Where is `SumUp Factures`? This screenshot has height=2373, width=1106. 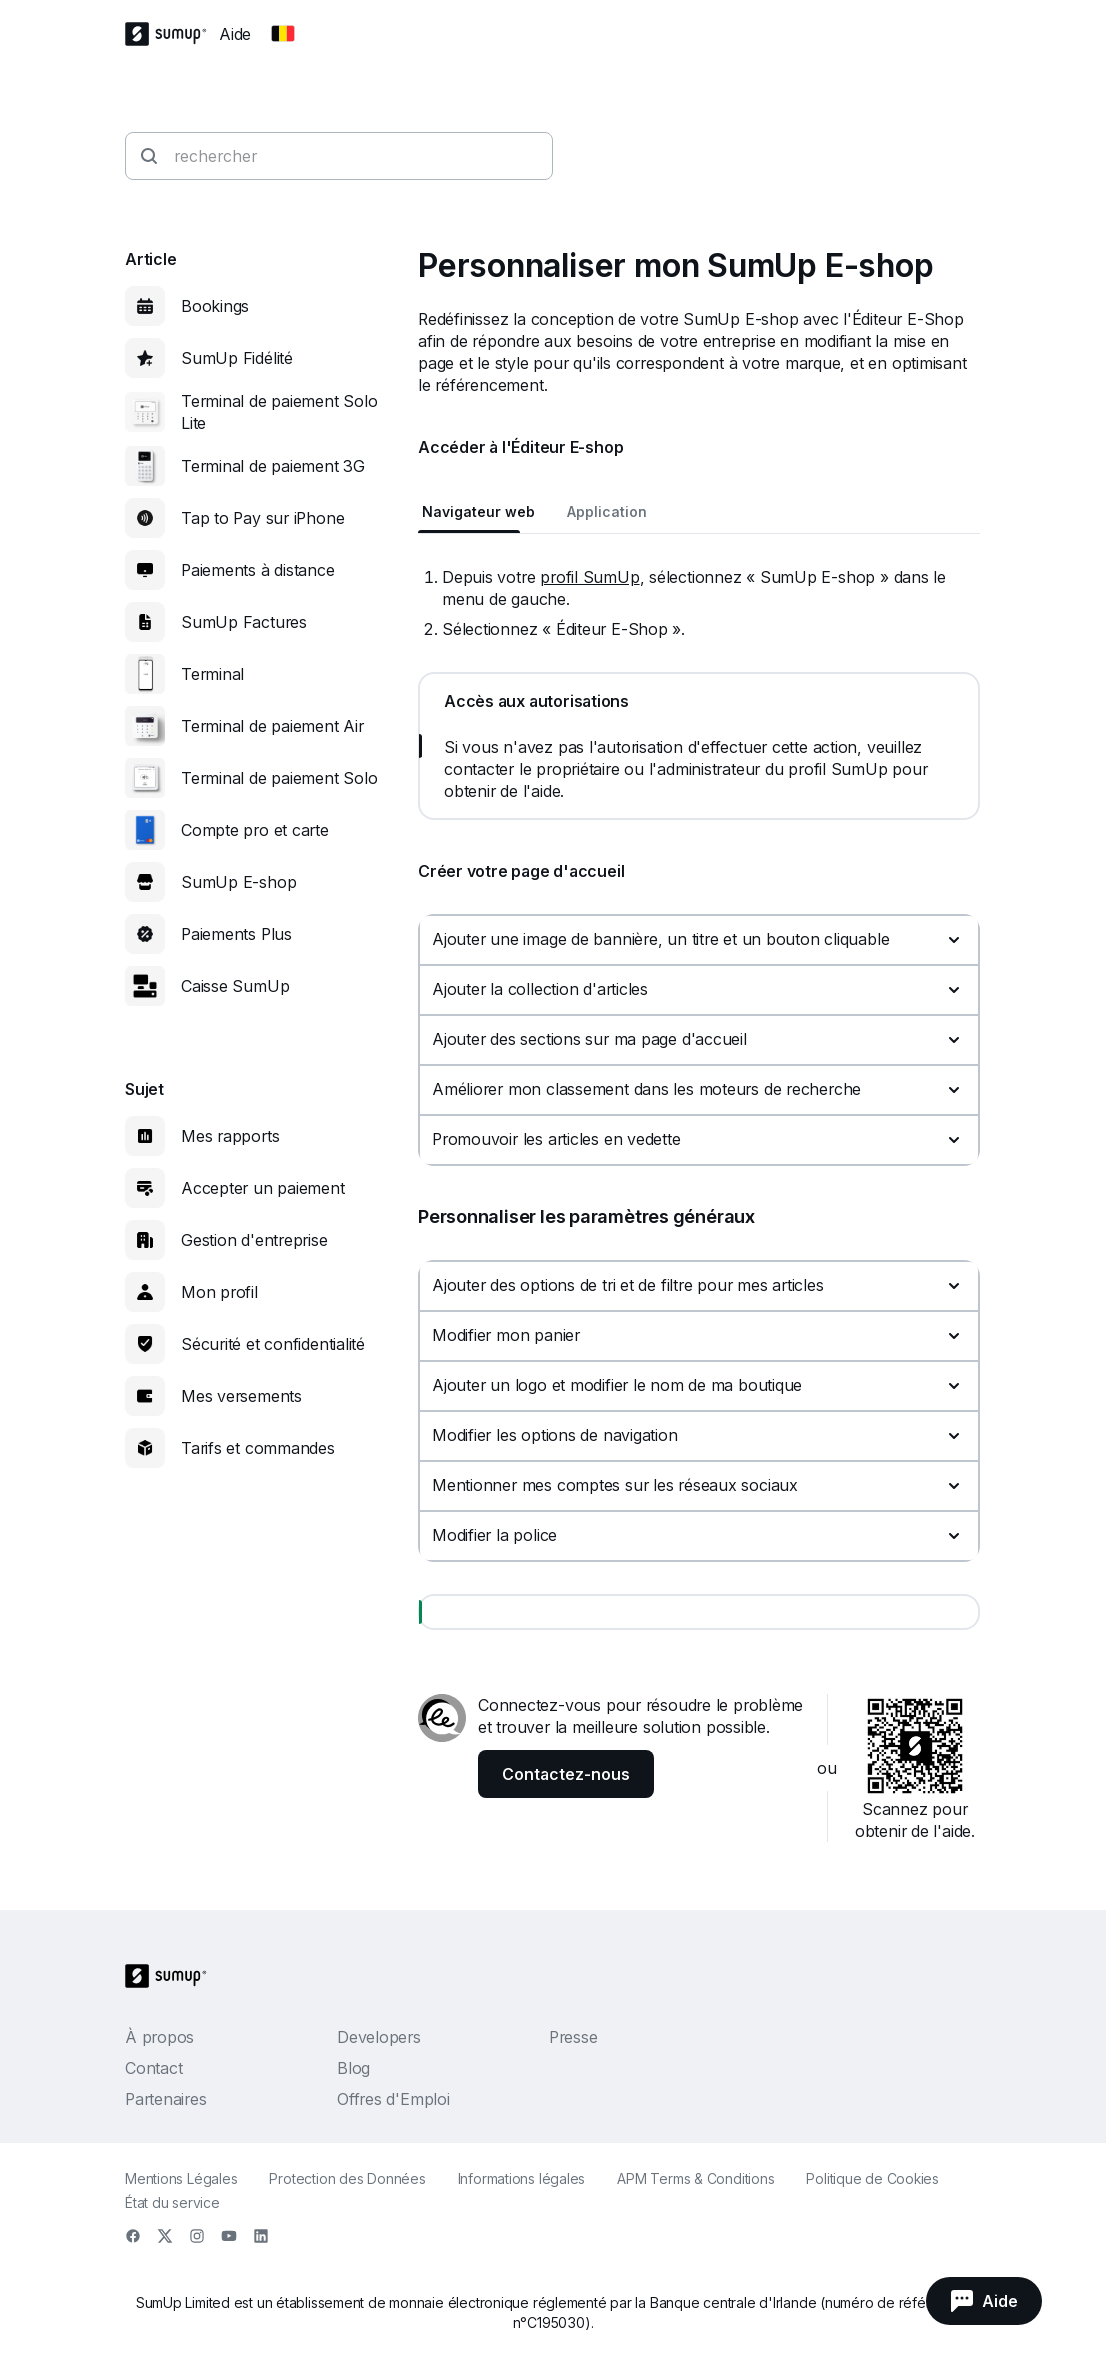
SumUp Factures is located at coordinates (244, 622).